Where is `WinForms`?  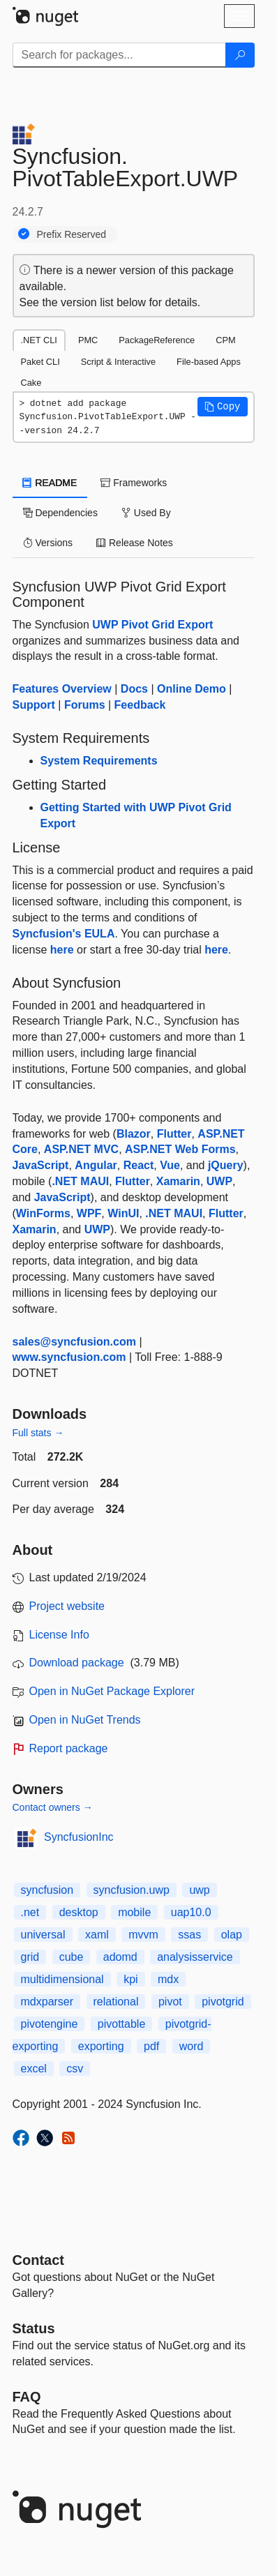 WinForms is located at coordinates (43, 1213).